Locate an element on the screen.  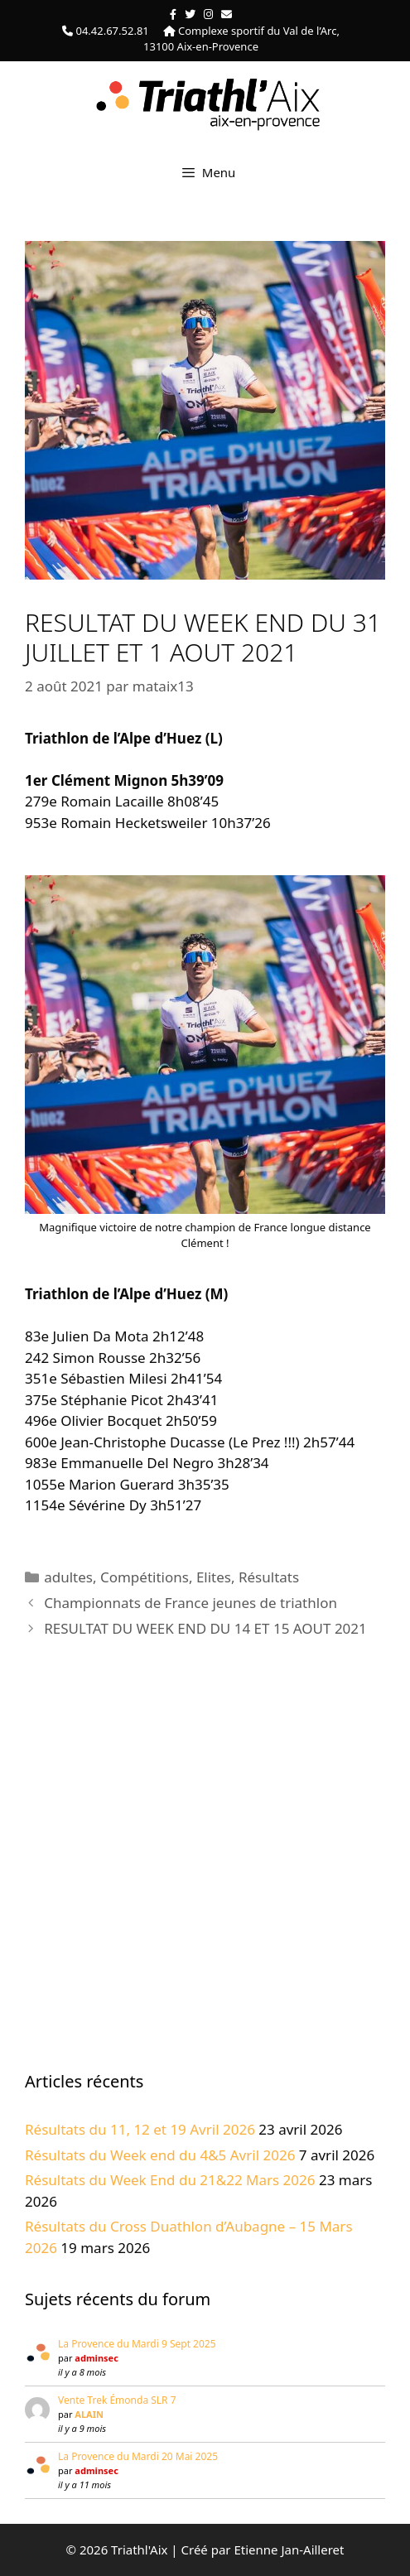
La Provence du Mardi 20 Mai 2025 is located at coordinates (138, 2456).